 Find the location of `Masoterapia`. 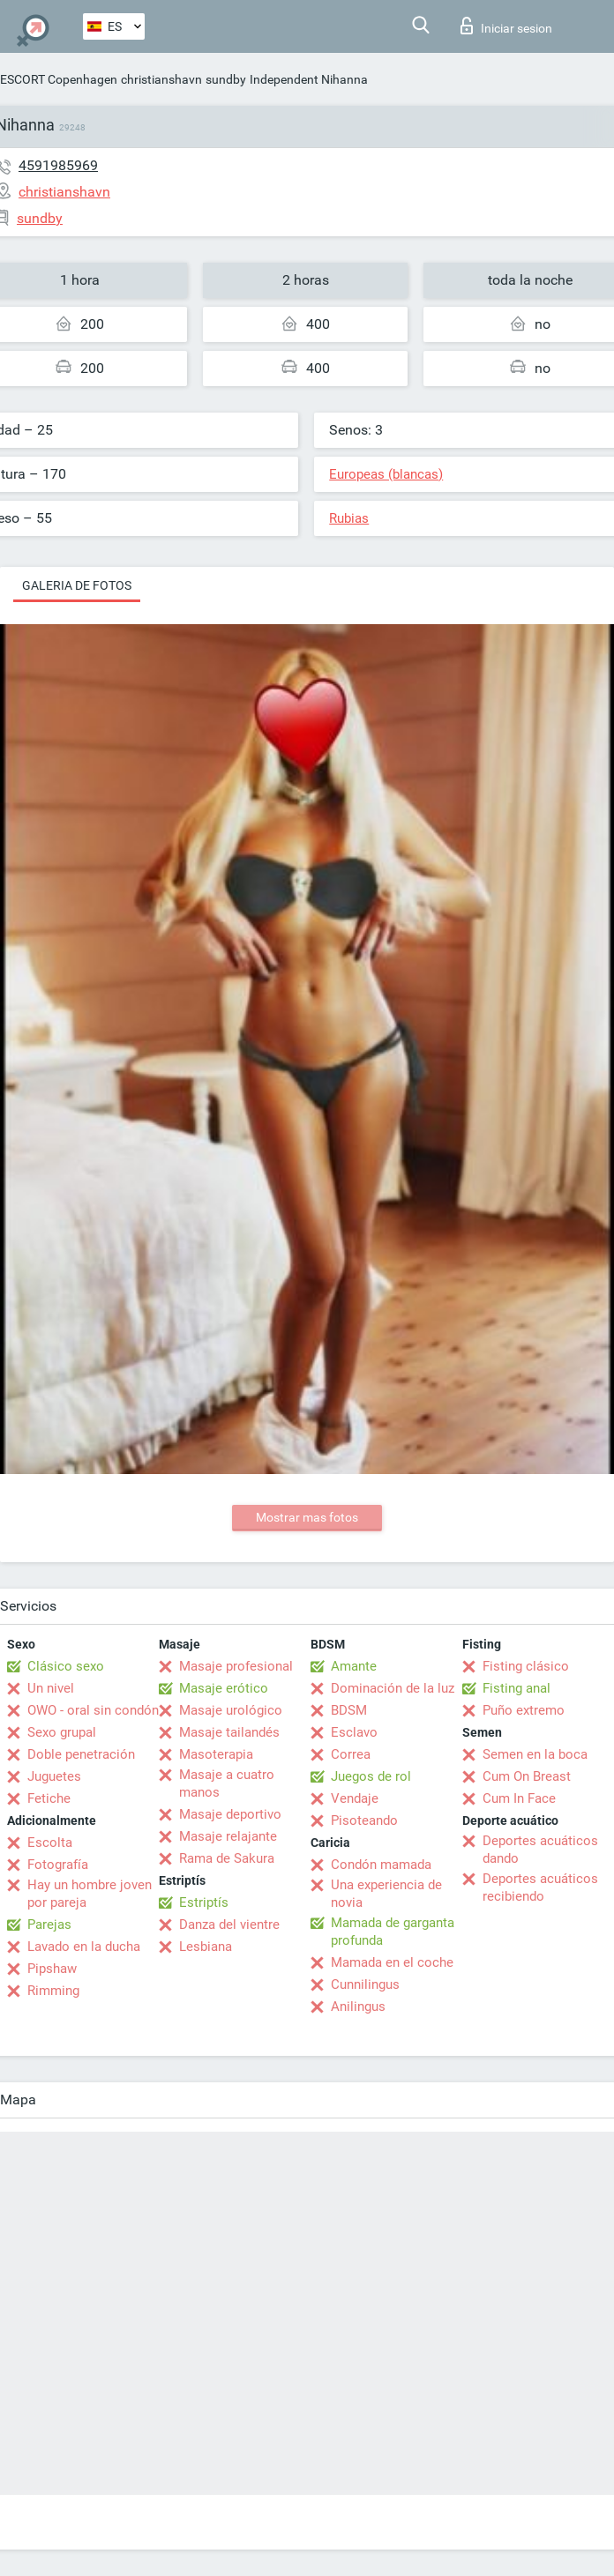

Masoterapia is located at coordinates (216, 1754).